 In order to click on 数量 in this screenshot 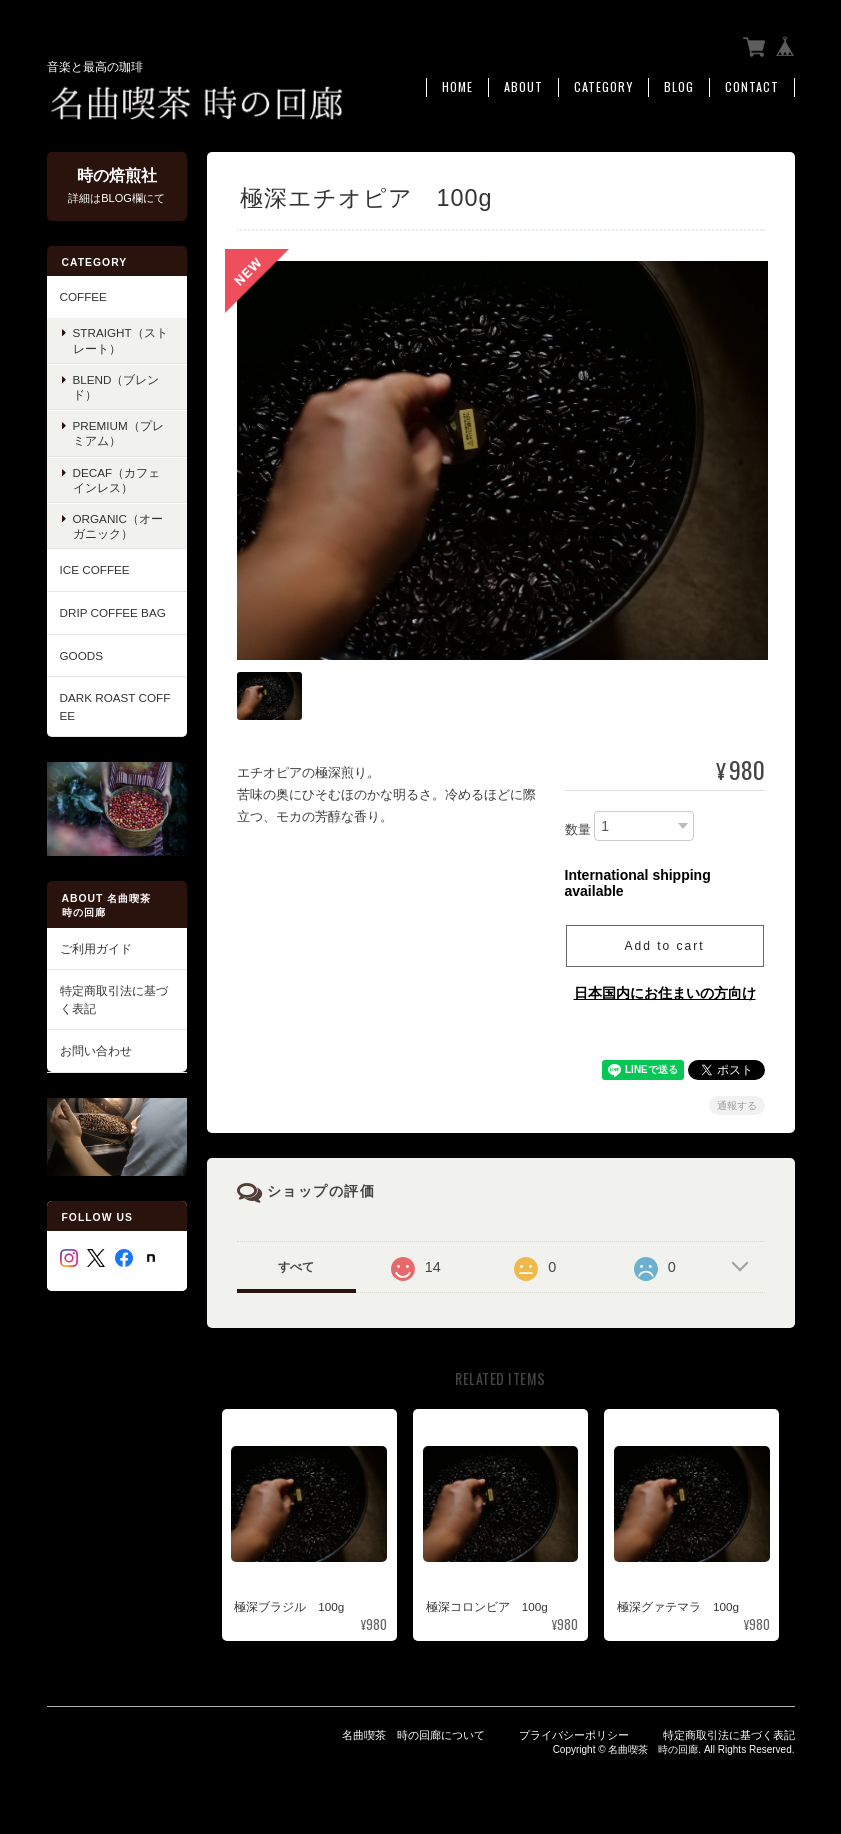, I will do `click(578, 827)`.